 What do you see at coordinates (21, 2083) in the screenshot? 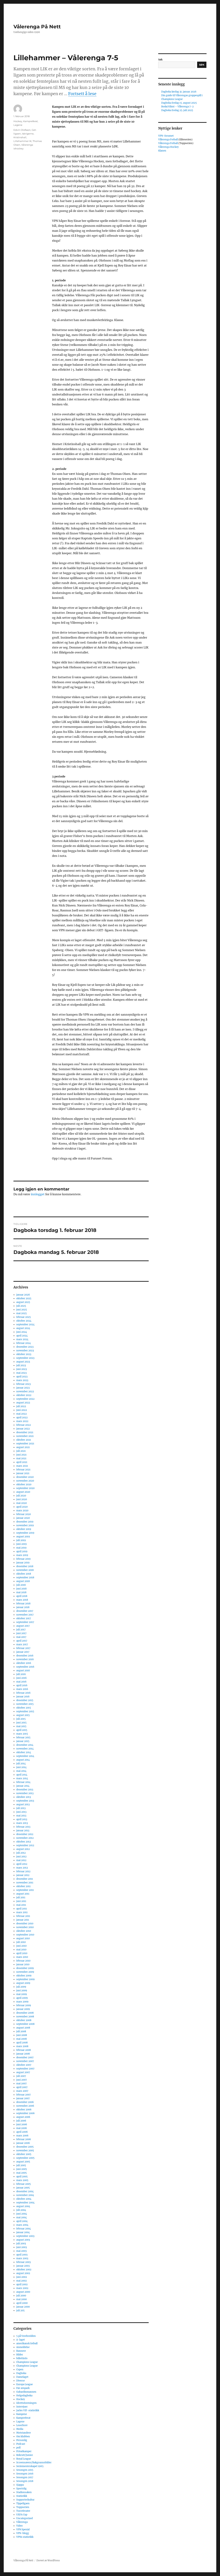
I see `mai 2007` at bounding box center [21, 2083].